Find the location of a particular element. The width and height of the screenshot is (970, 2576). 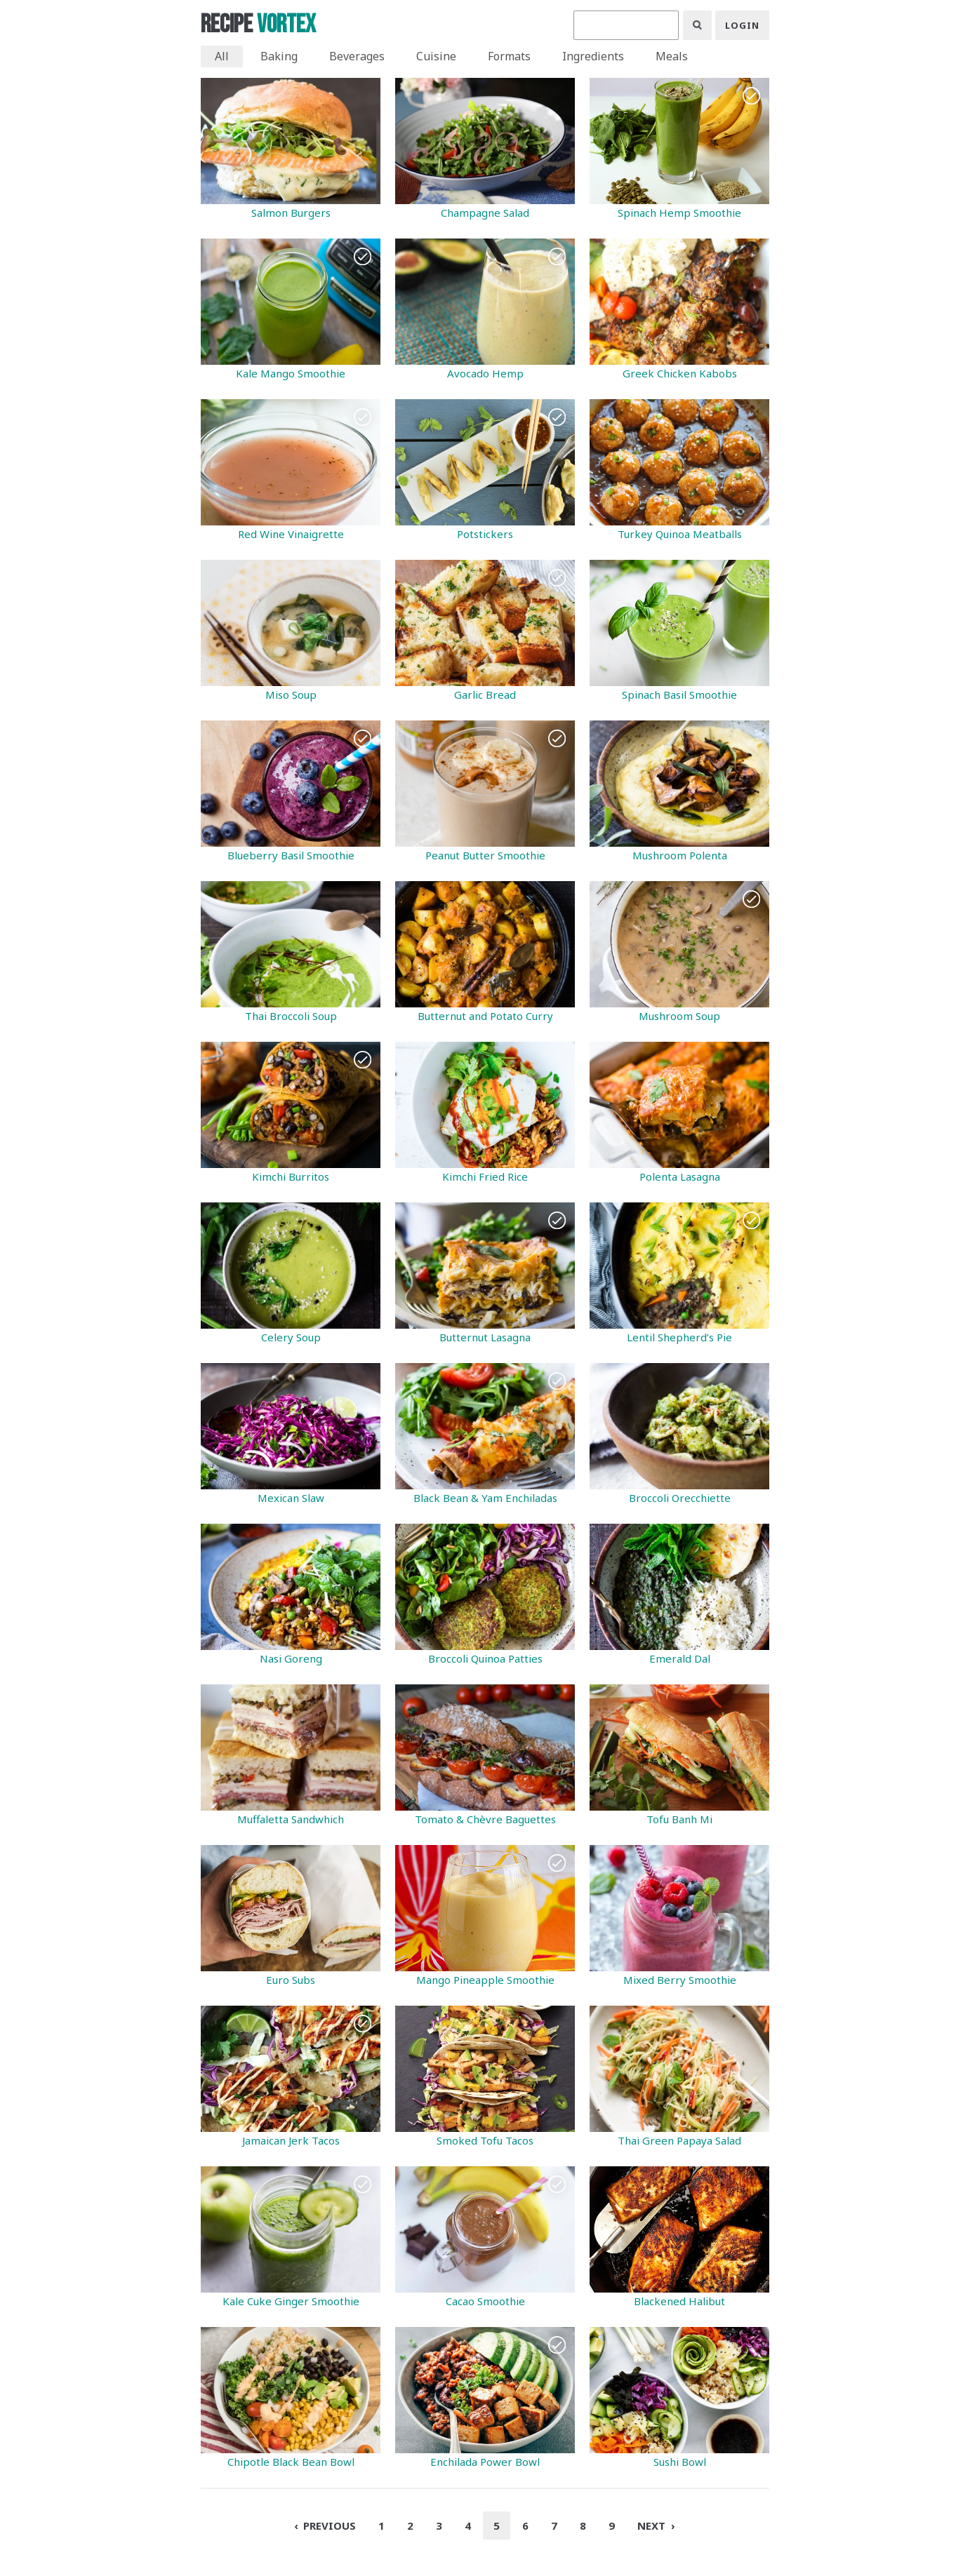

Avocado Hemp is located at coordinates (485, 373).